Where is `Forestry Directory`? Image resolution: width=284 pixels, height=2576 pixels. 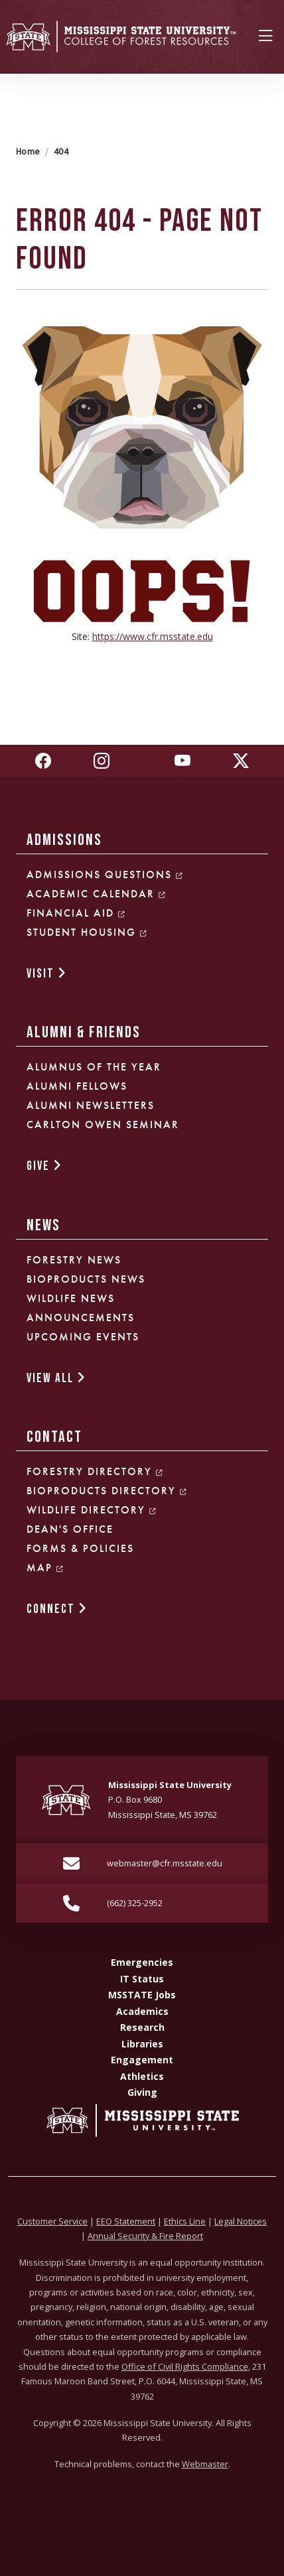 Forestry Directory is located at coordinates (95, 1471).